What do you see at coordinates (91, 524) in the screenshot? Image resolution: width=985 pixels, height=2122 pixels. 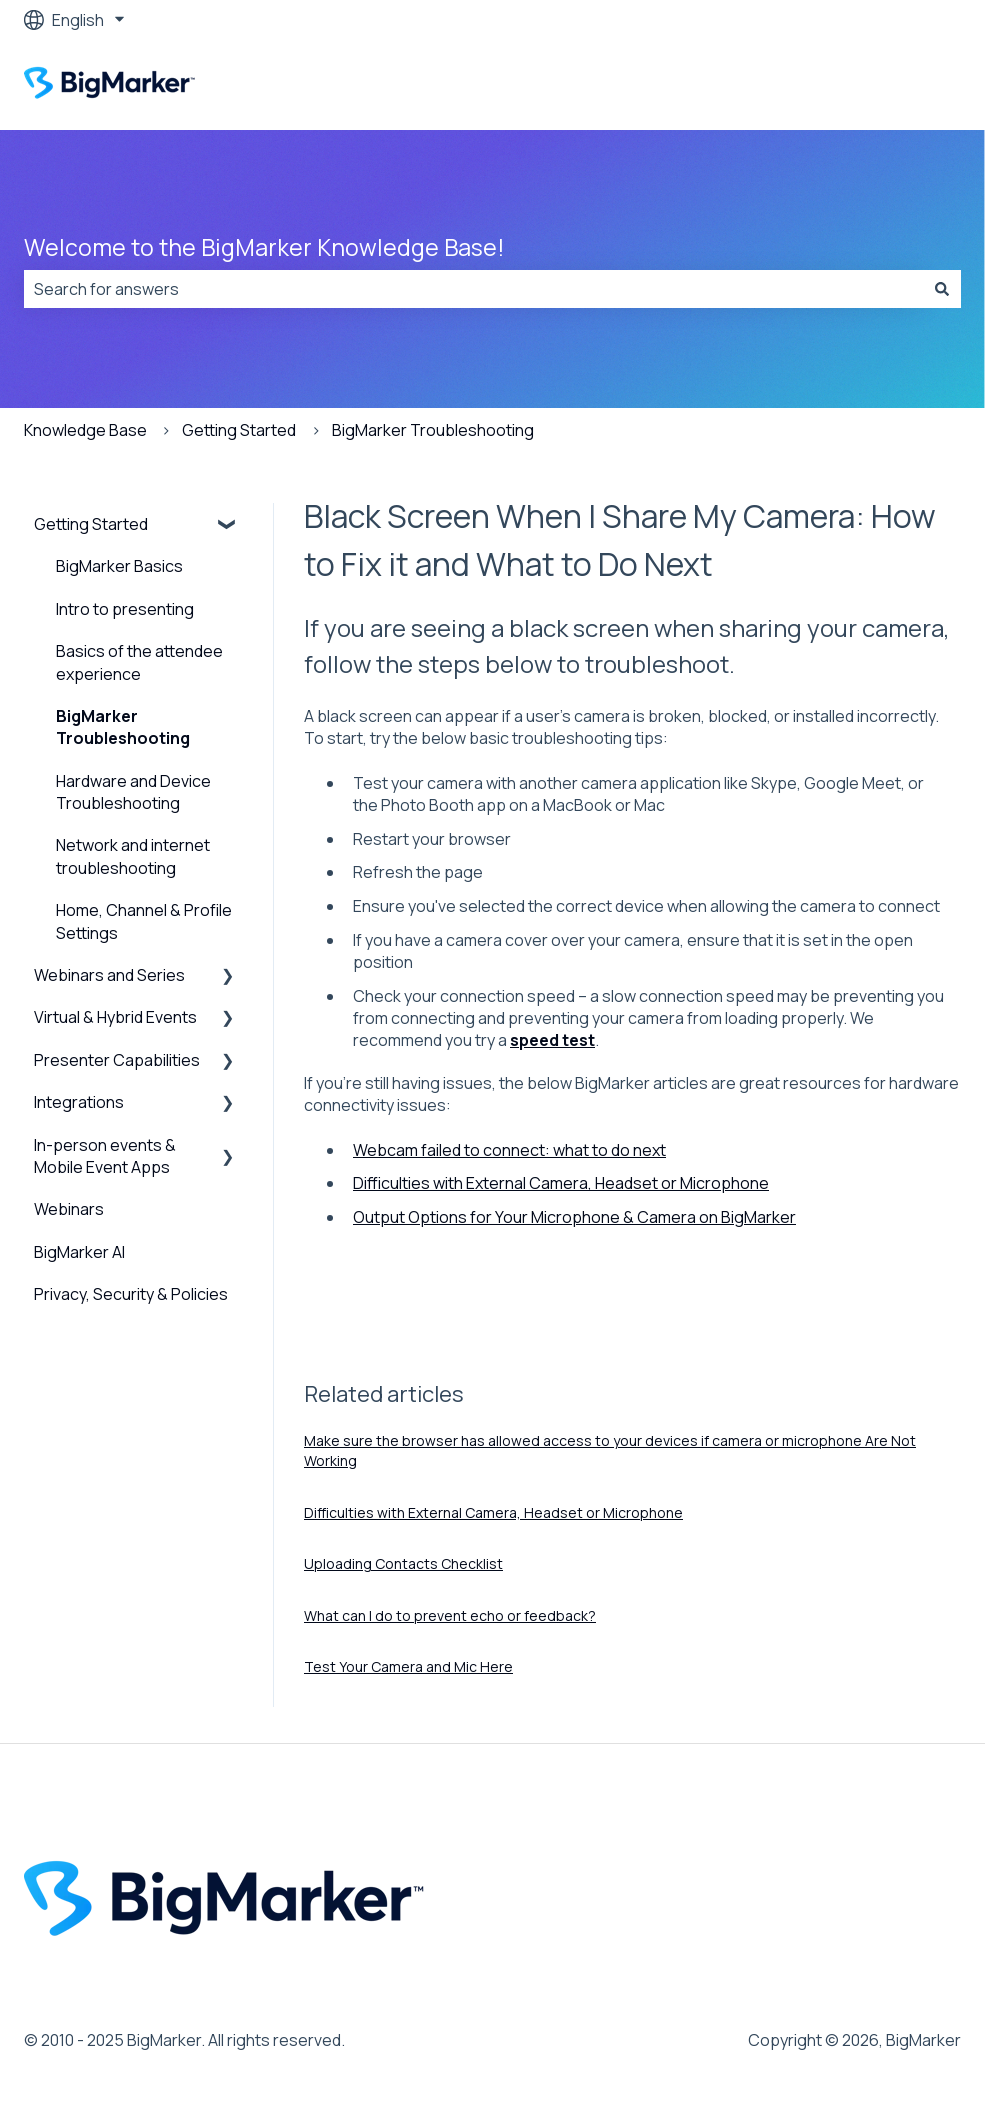 I see `Getting Started [menuitem]` at bounding box center [91, 524].